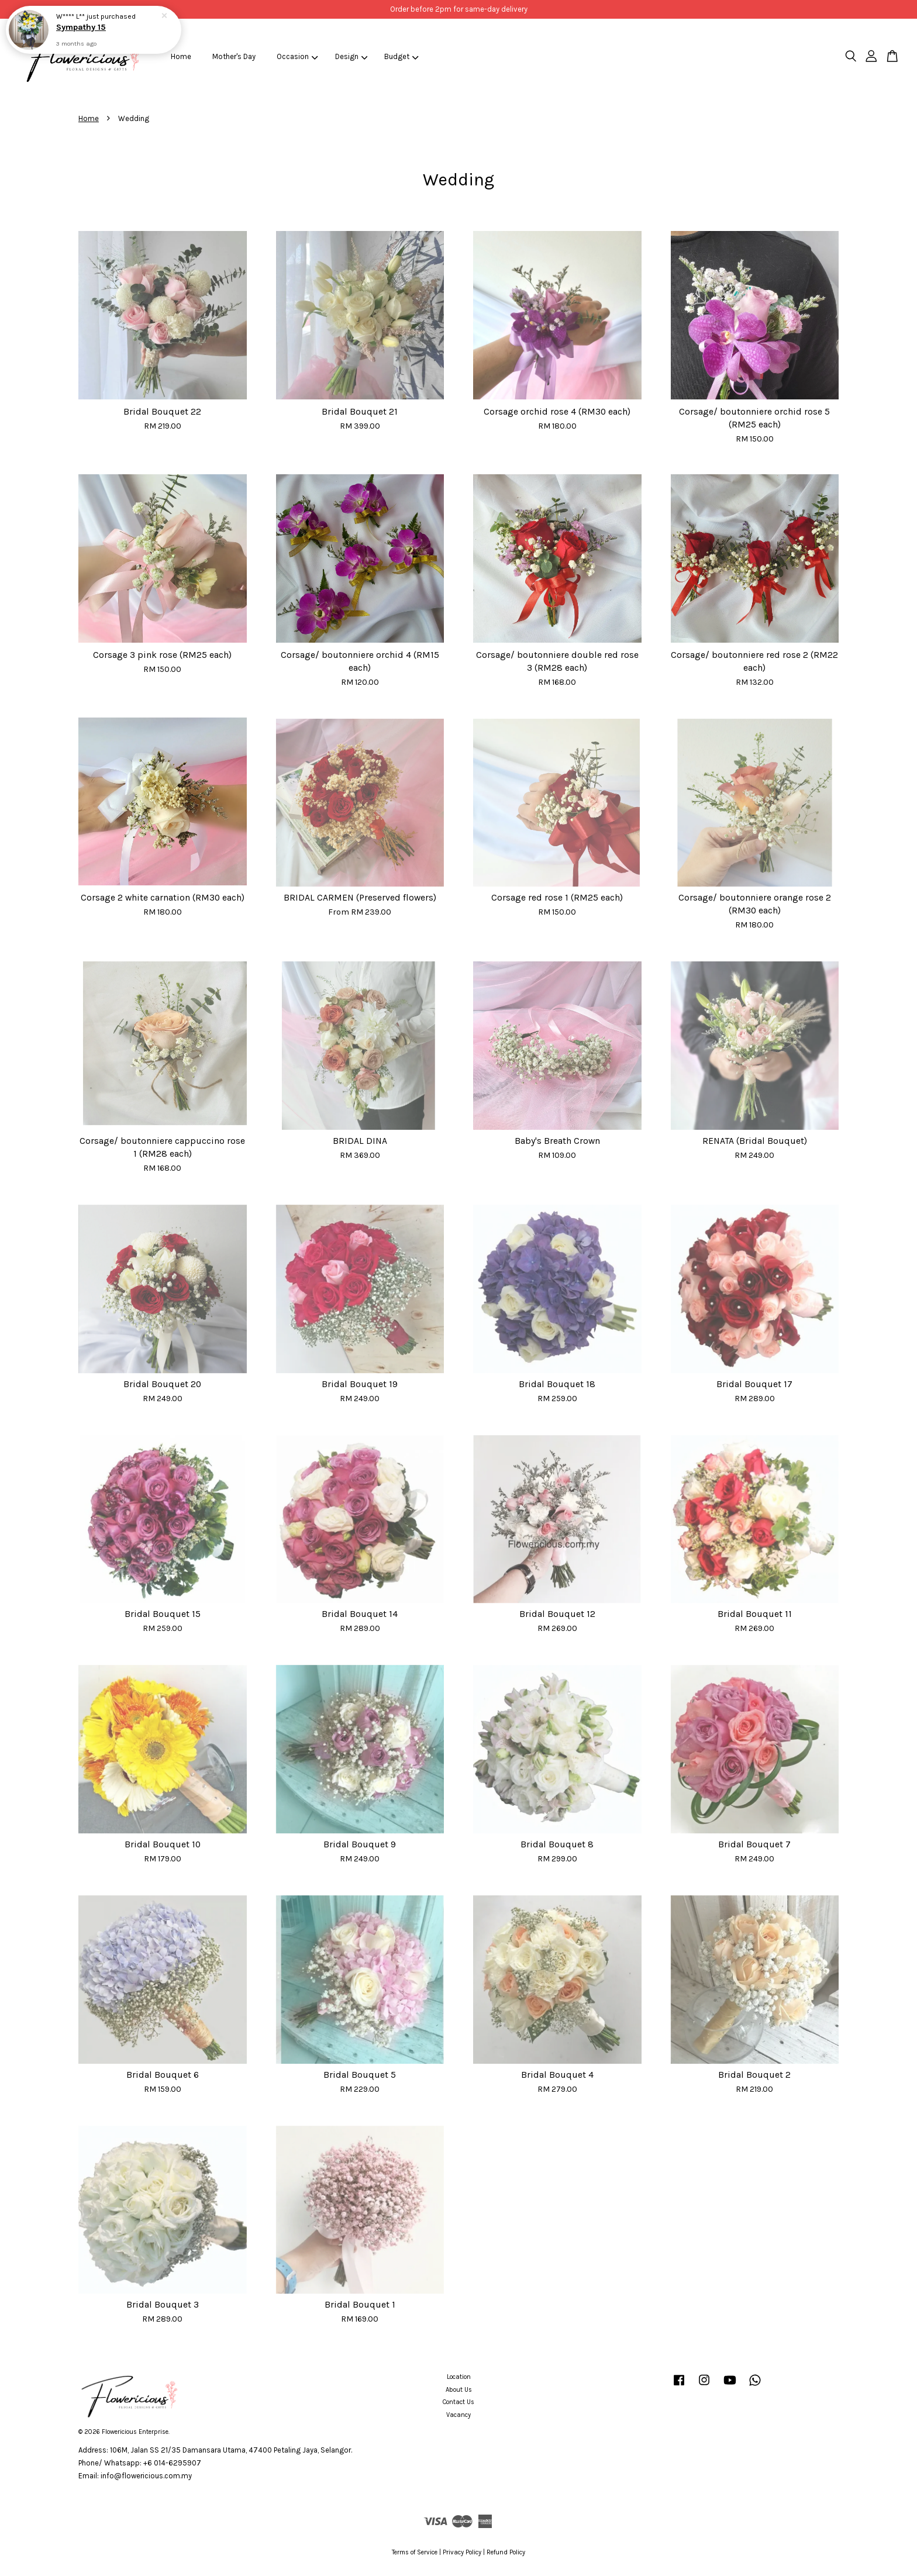  Describe the element at coordinates (234, 56) in the screenshot. I see `Mother's Day` at that location.